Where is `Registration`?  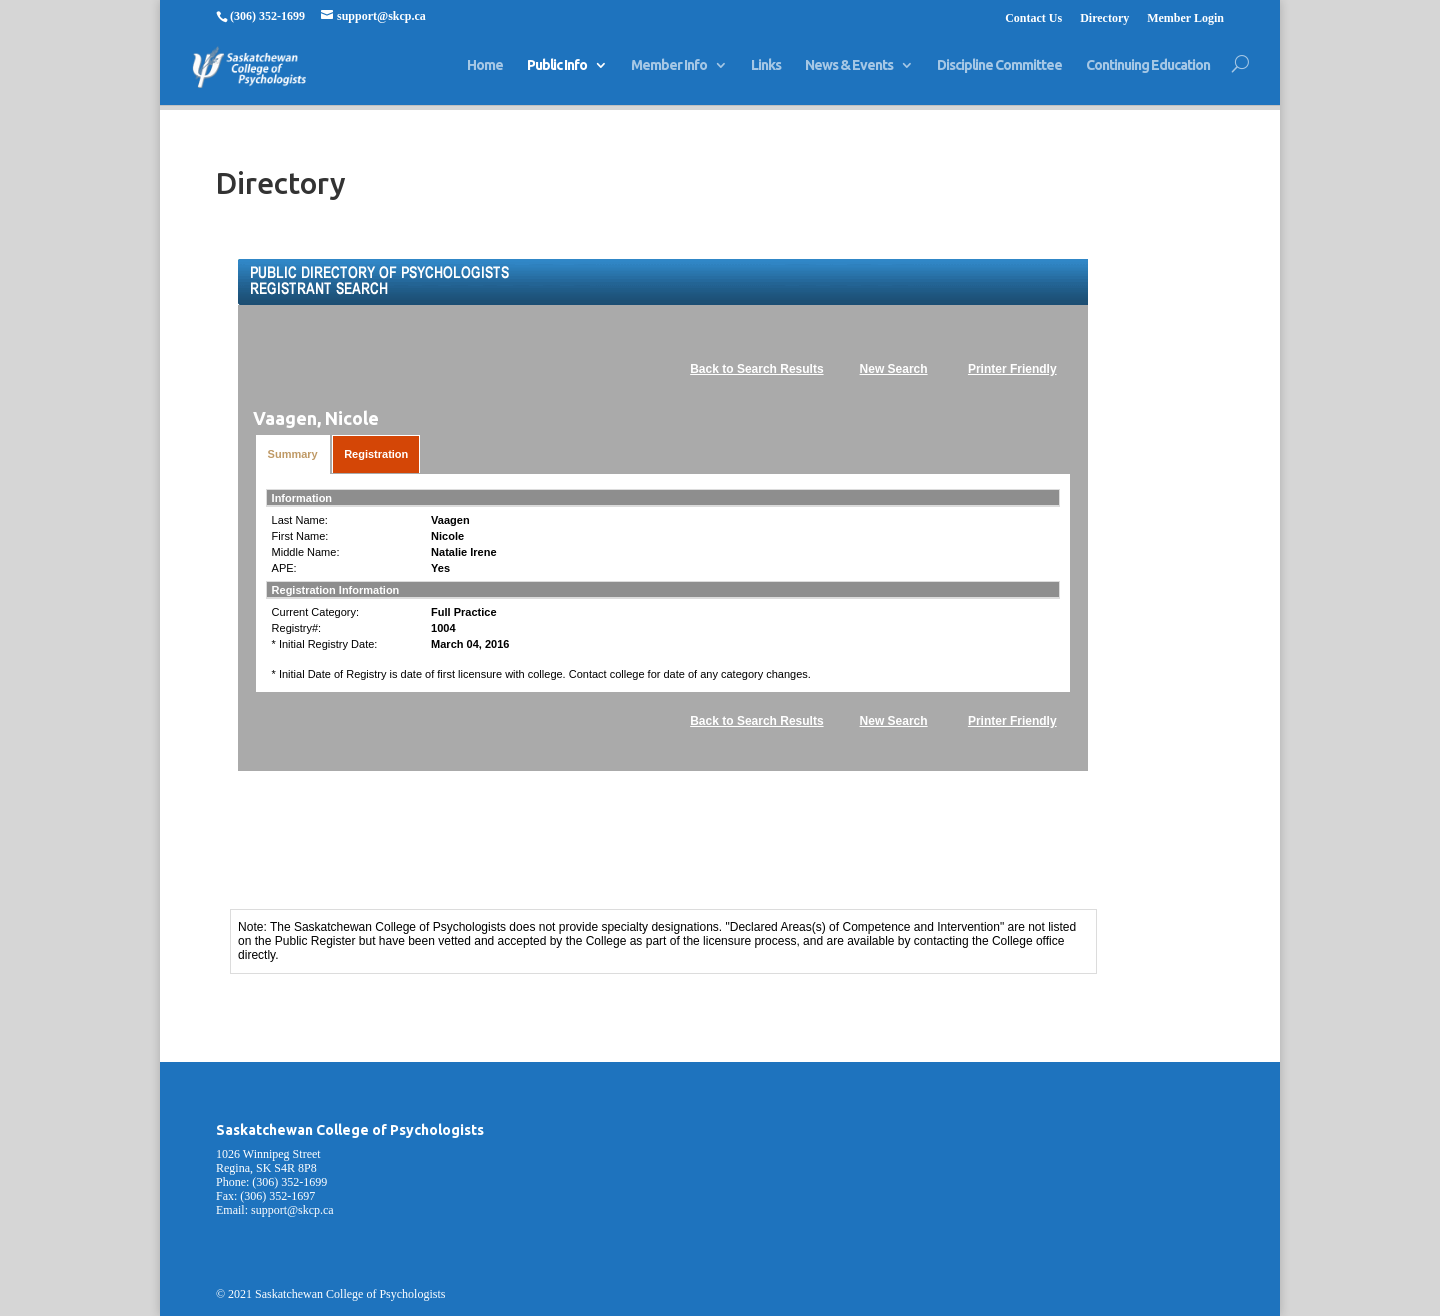
Registration is located at coordinates (376, 454).